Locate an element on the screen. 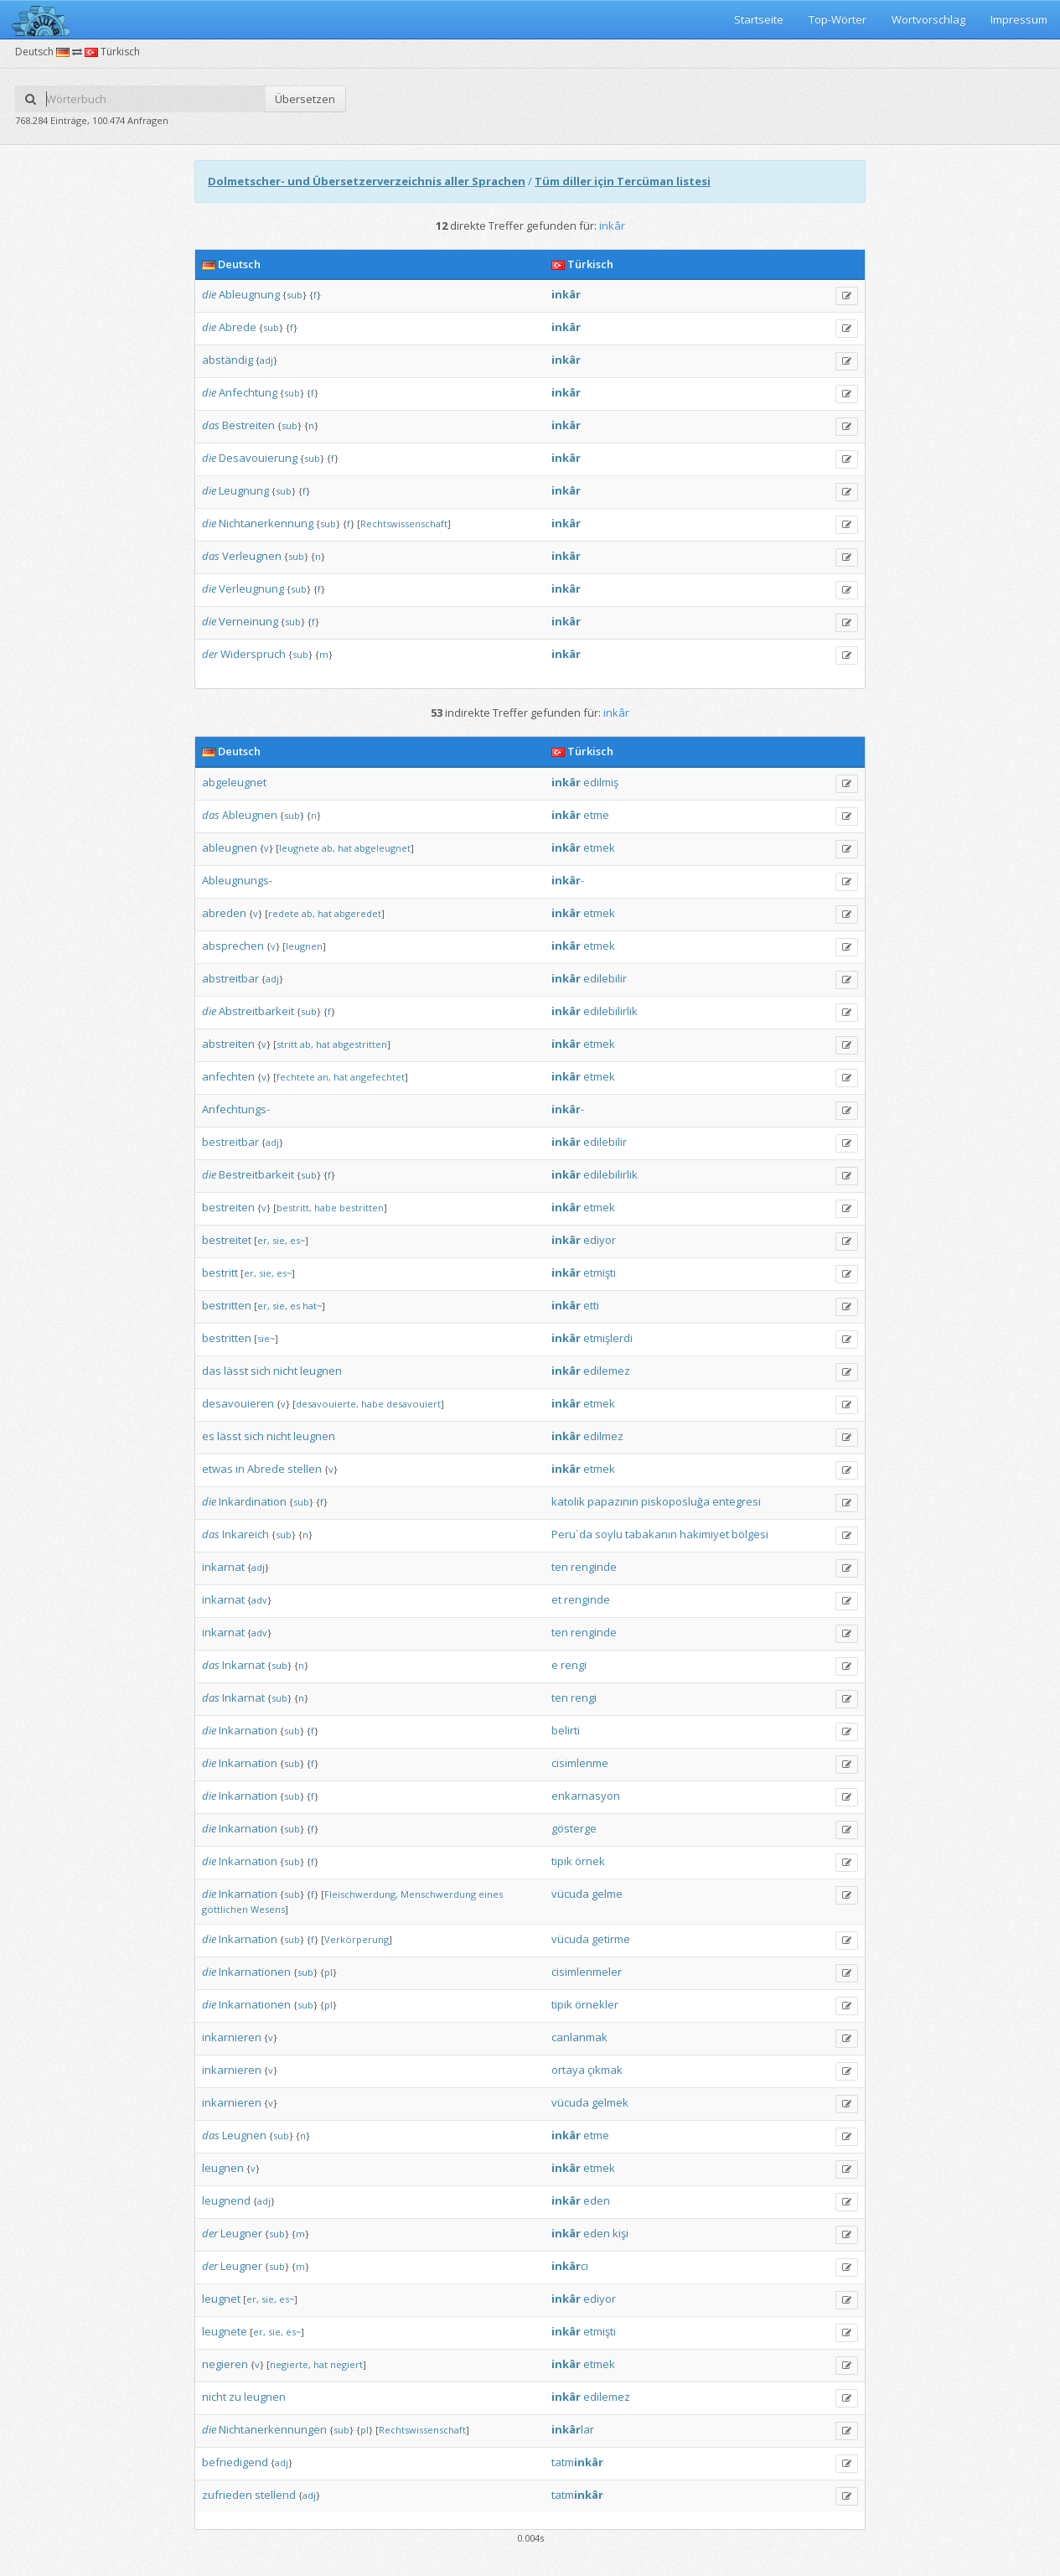  leugnet is located at coordinates (221, 2298).